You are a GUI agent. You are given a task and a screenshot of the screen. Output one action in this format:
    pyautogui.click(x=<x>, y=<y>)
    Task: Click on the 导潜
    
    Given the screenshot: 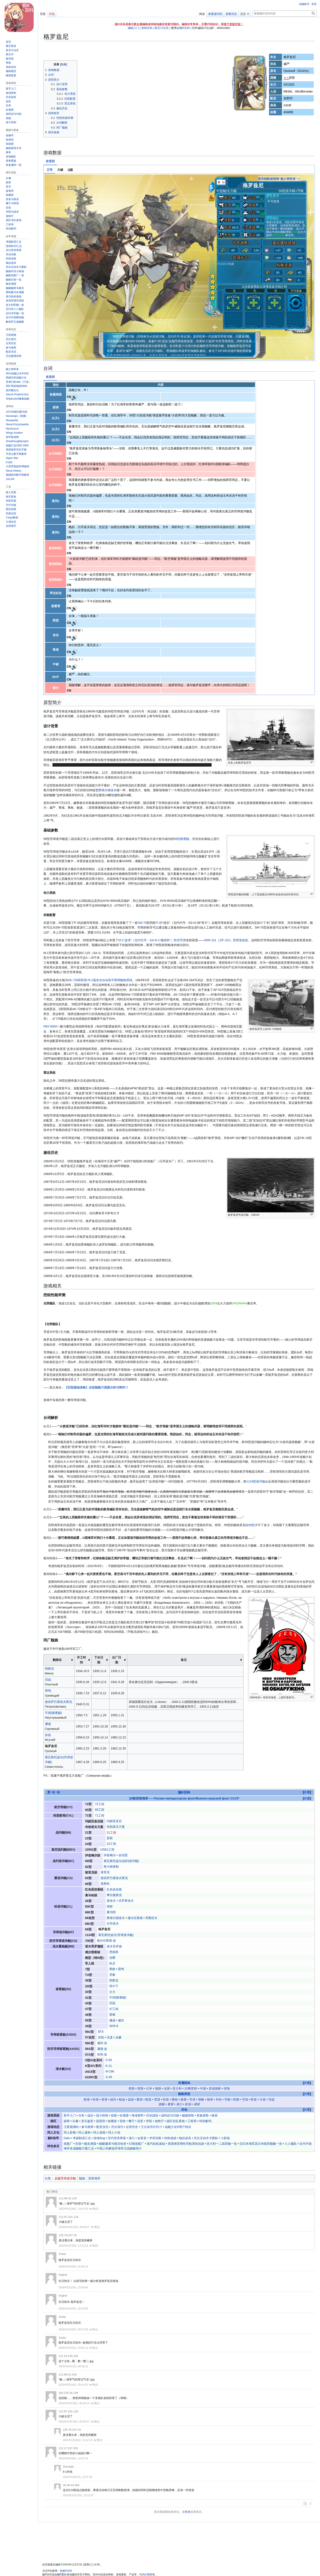 What is the action you would take?
    pyautogui.click(x=192, y=2099)
    